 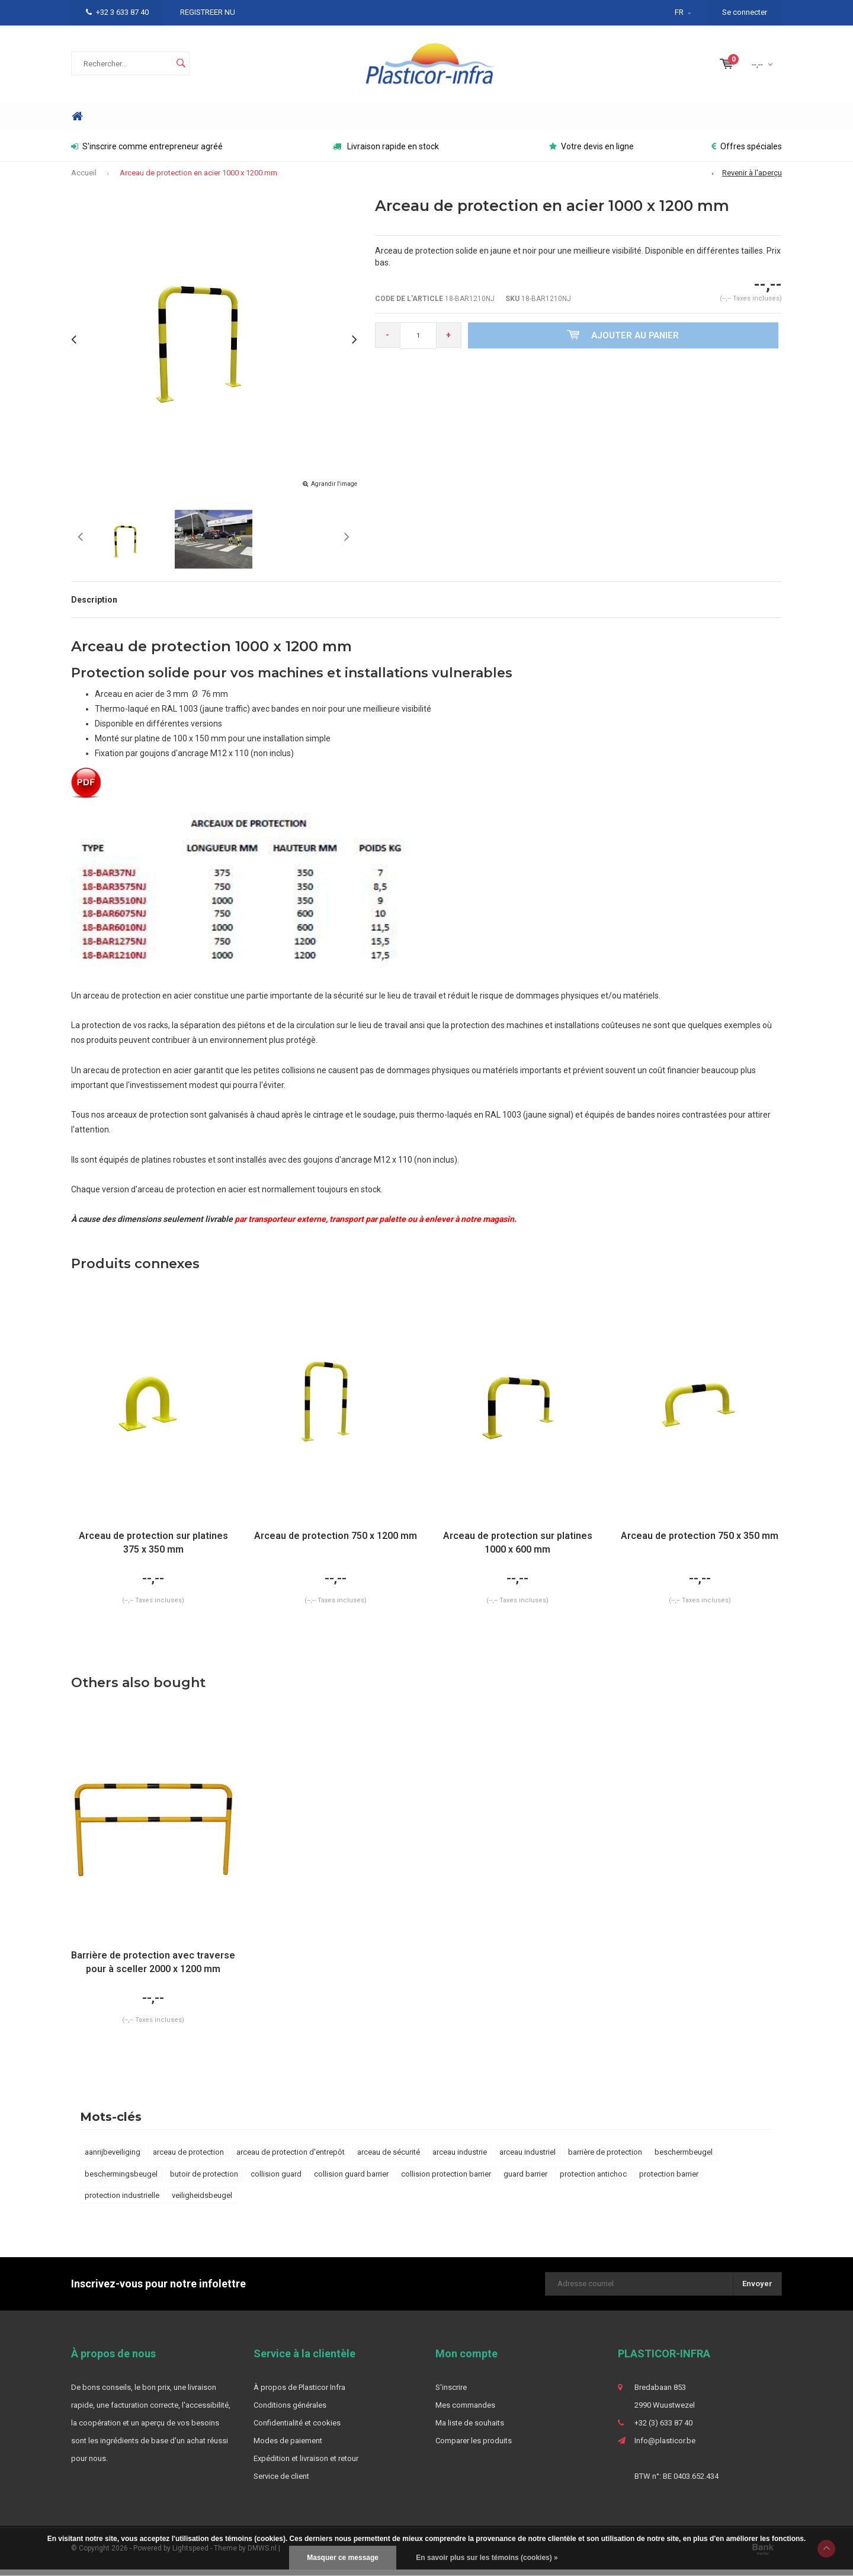 I want to click on arceau industrie, so click(x=459, y=2158).